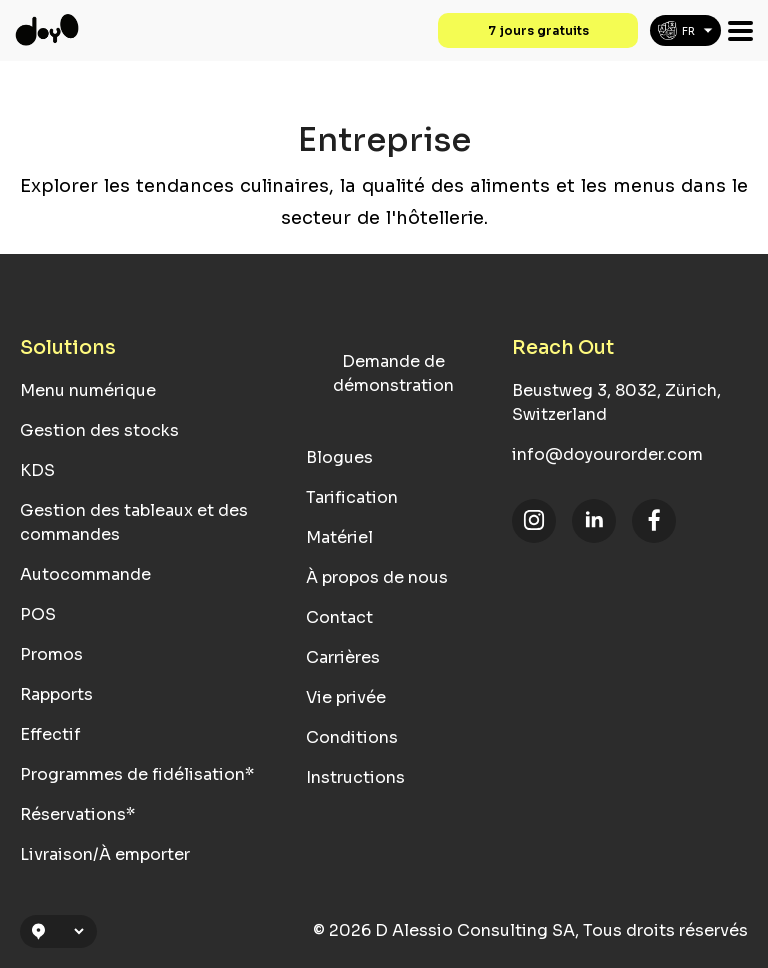  What do you see at coordinates (50, 734) in the screenshot?
I see `Effectif` at bounding box center [50, 734].